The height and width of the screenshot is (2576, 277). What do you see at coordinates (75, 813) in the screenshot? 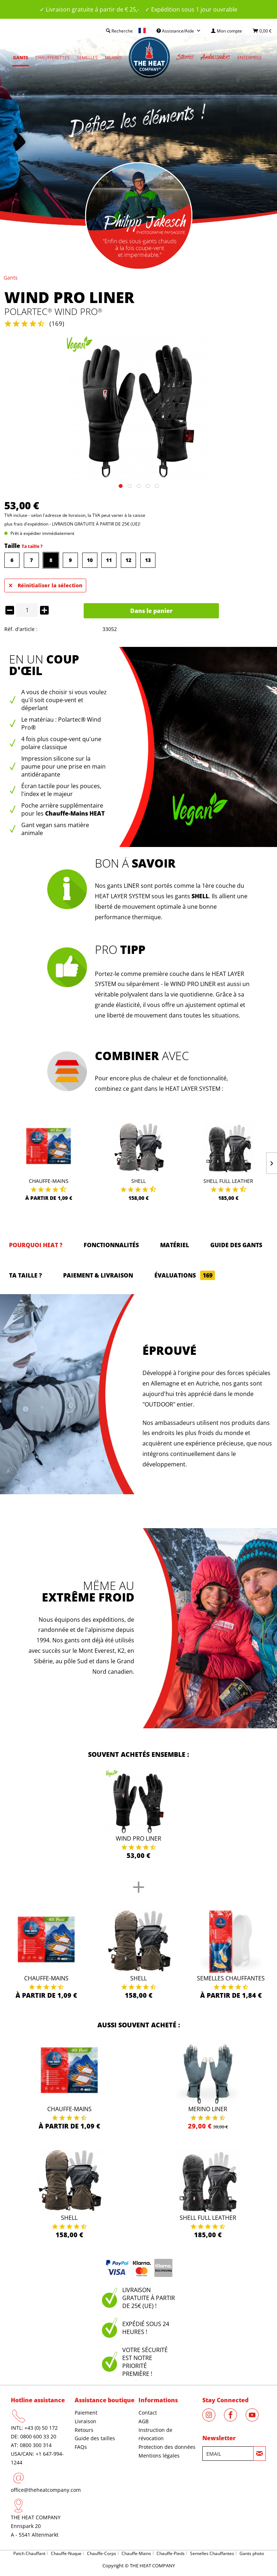
I see `Chauffe-Mains HEAT` at bounding box center [75, 813].